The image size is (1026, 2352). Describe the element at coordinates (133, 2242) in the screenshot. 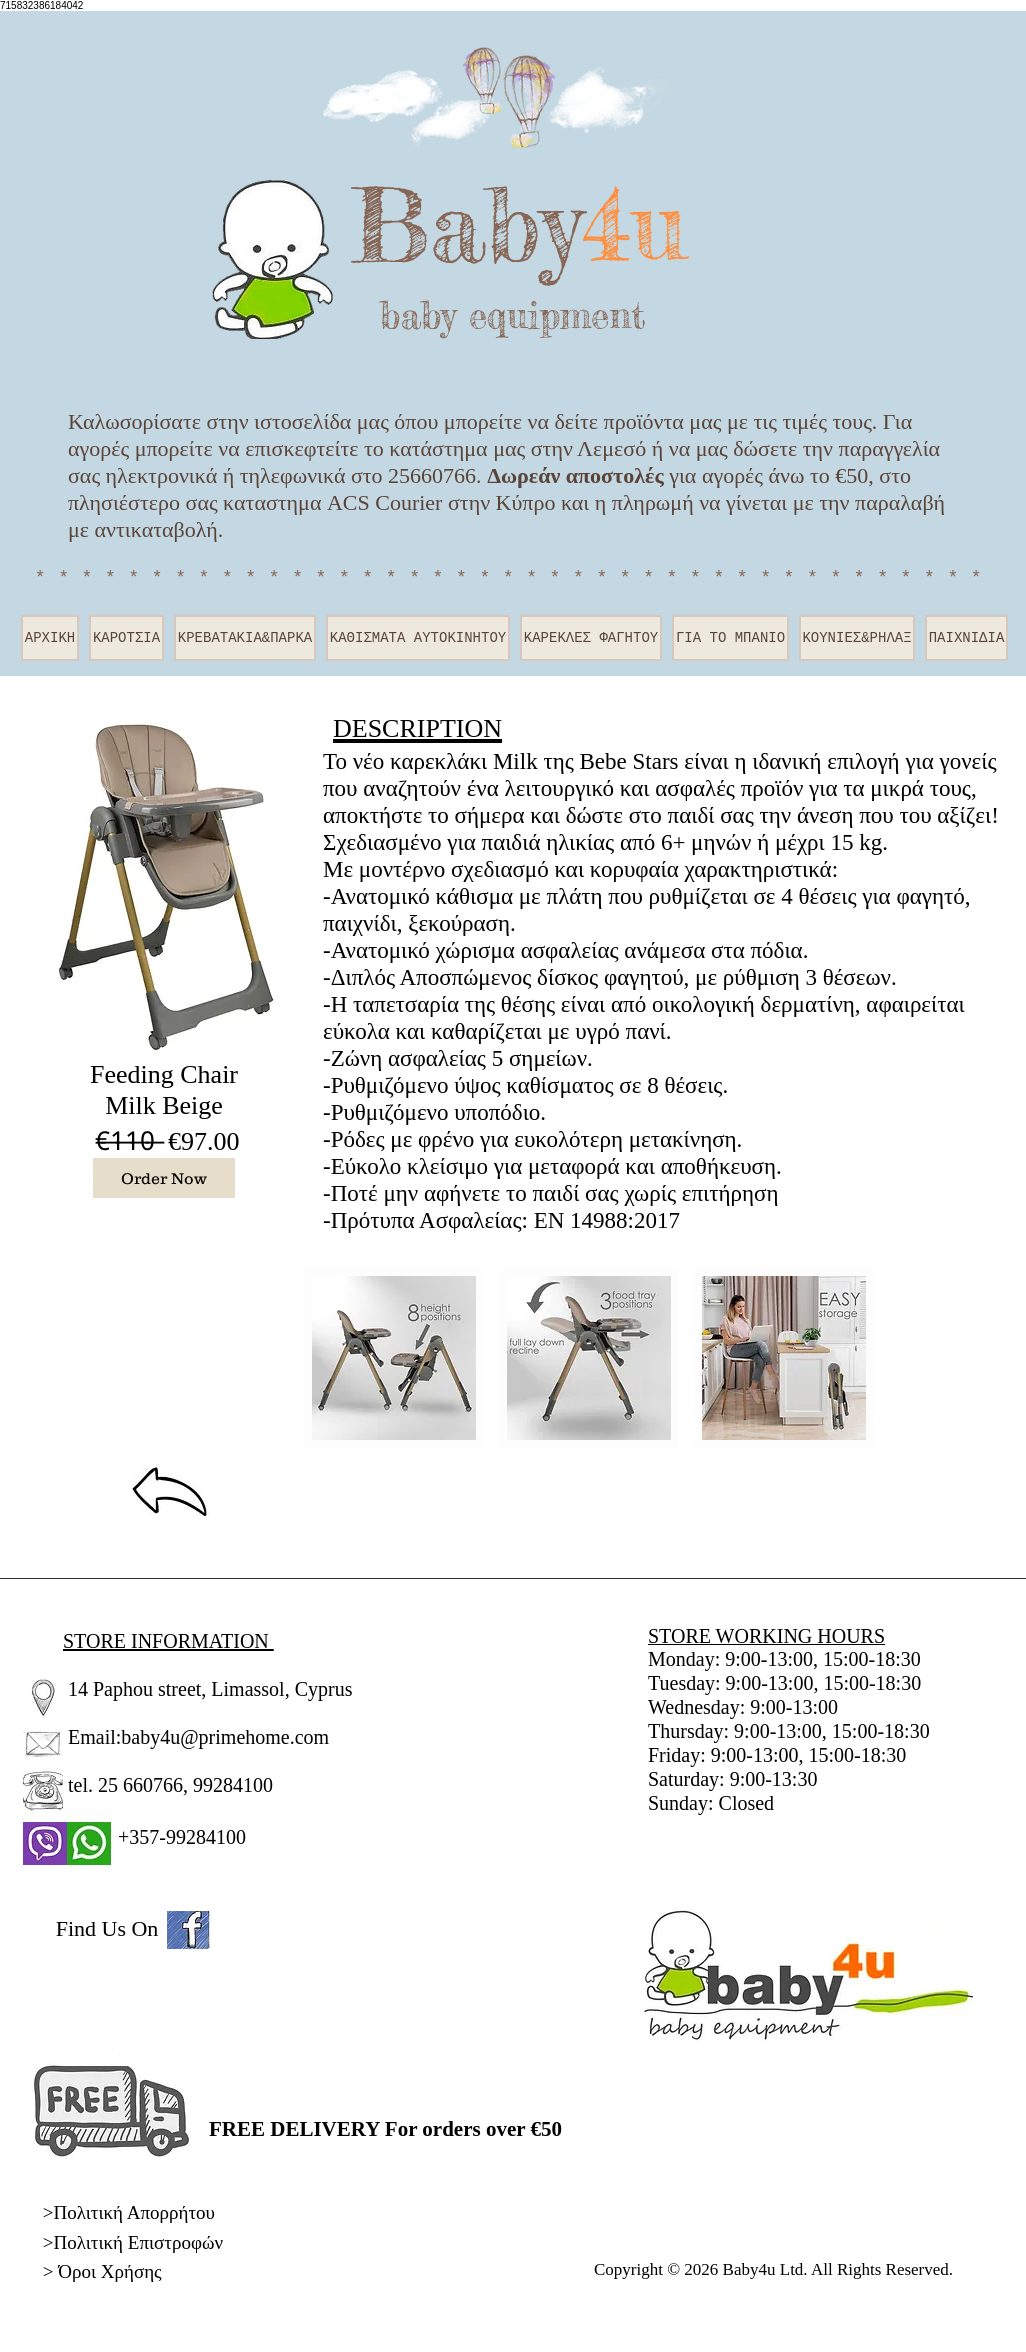

I see `>Πολιτική Επιστροφών` at that location.